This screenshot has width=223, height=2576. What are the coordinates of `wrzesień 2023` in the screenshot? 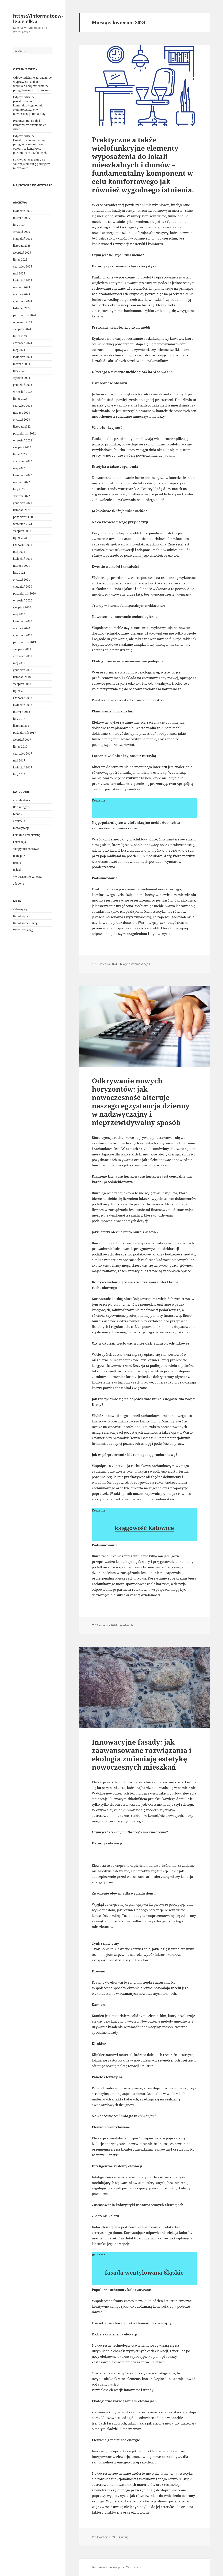 It's located at (22, 392).